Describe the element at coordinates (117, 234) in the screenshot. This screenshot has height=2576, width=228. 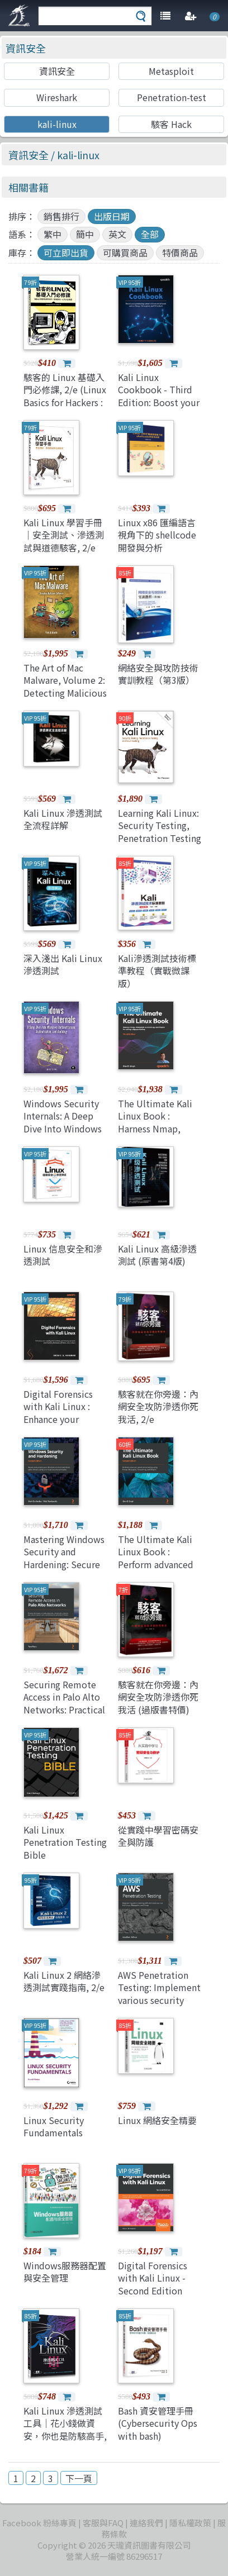
I see `英文` at that location.